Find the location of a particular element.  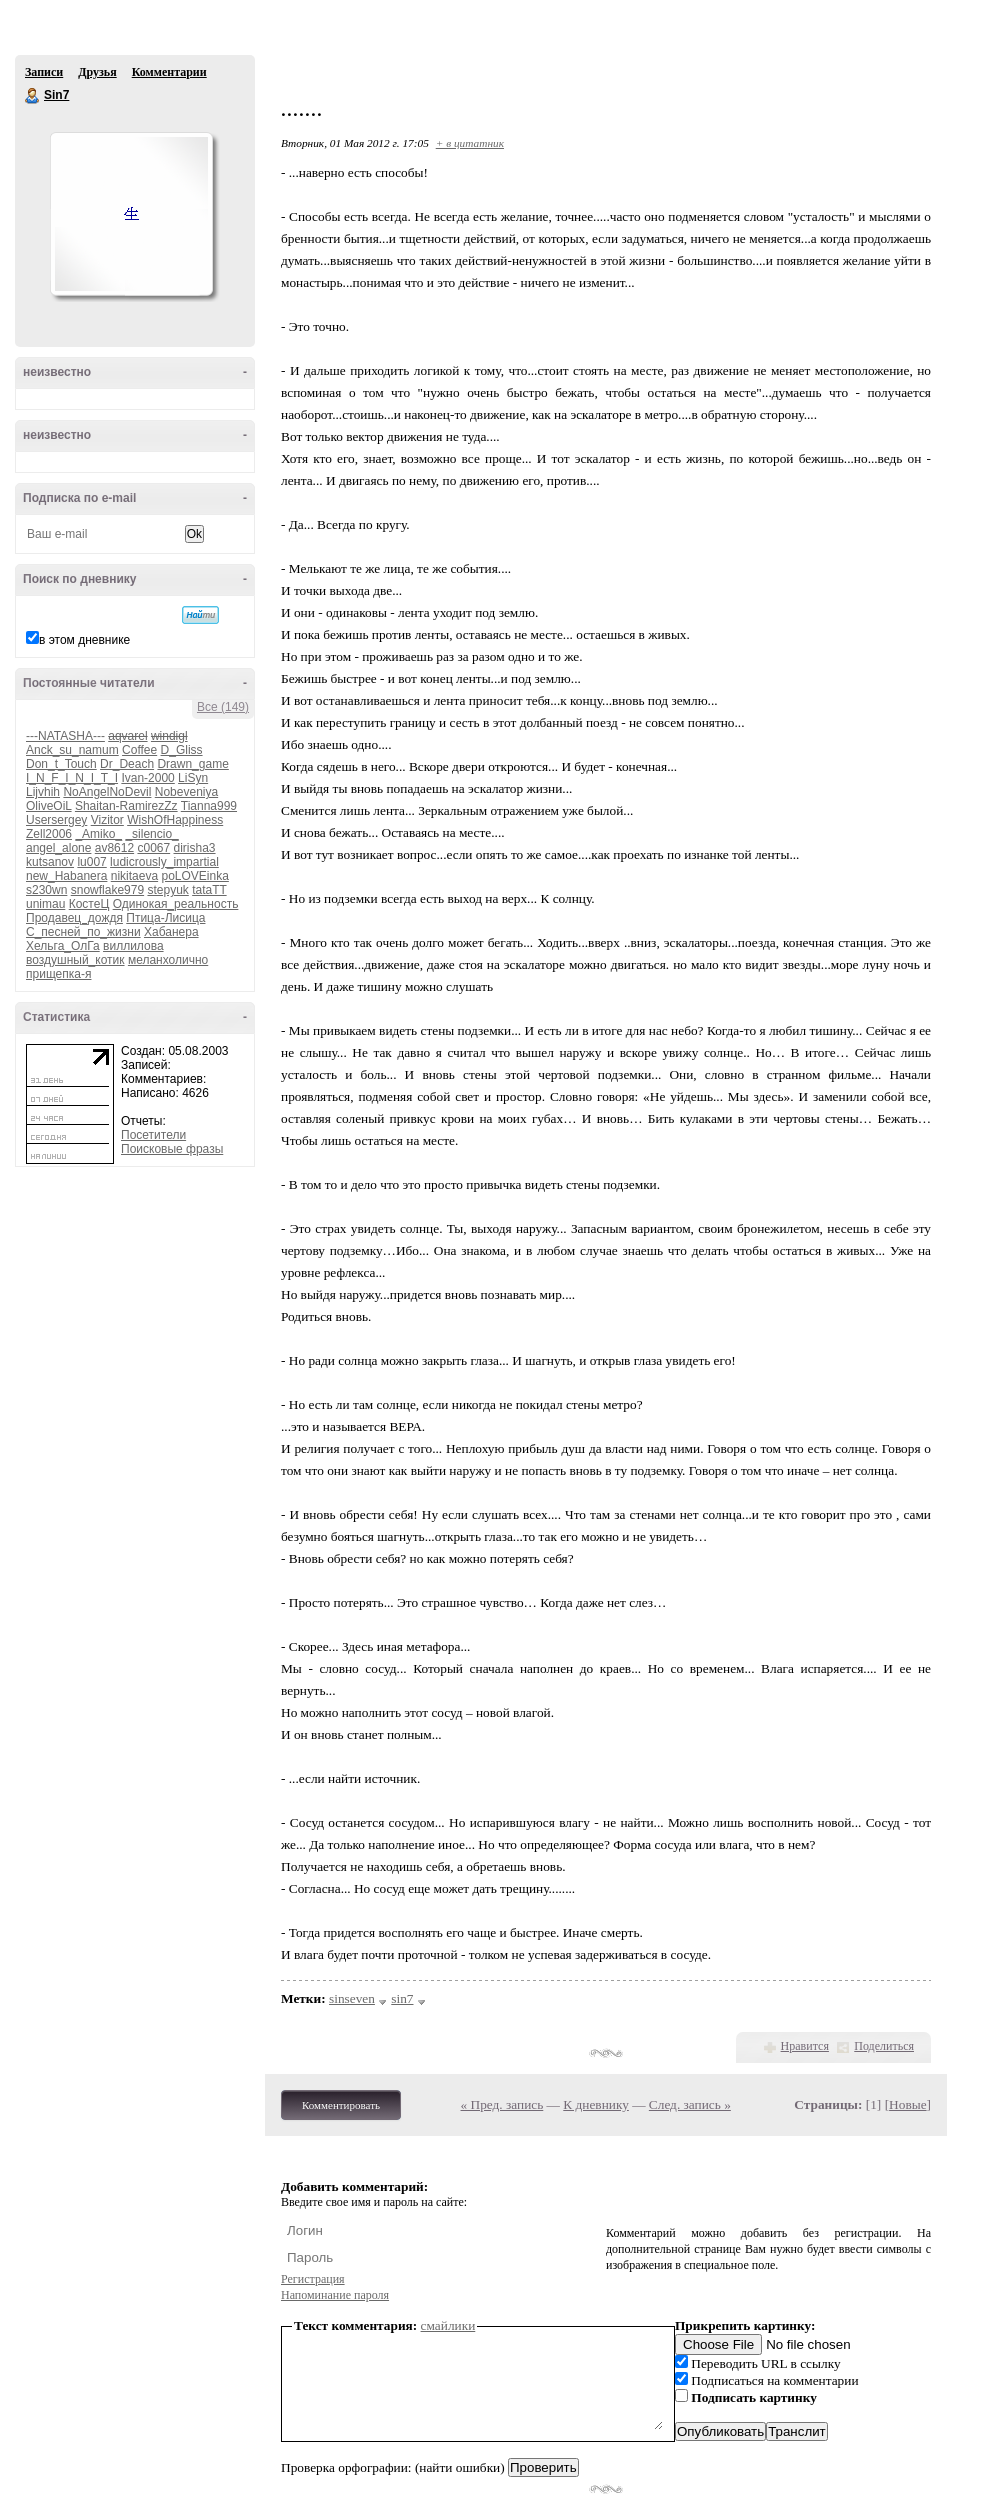

Регистрация is located at coordinates (313, 2279).